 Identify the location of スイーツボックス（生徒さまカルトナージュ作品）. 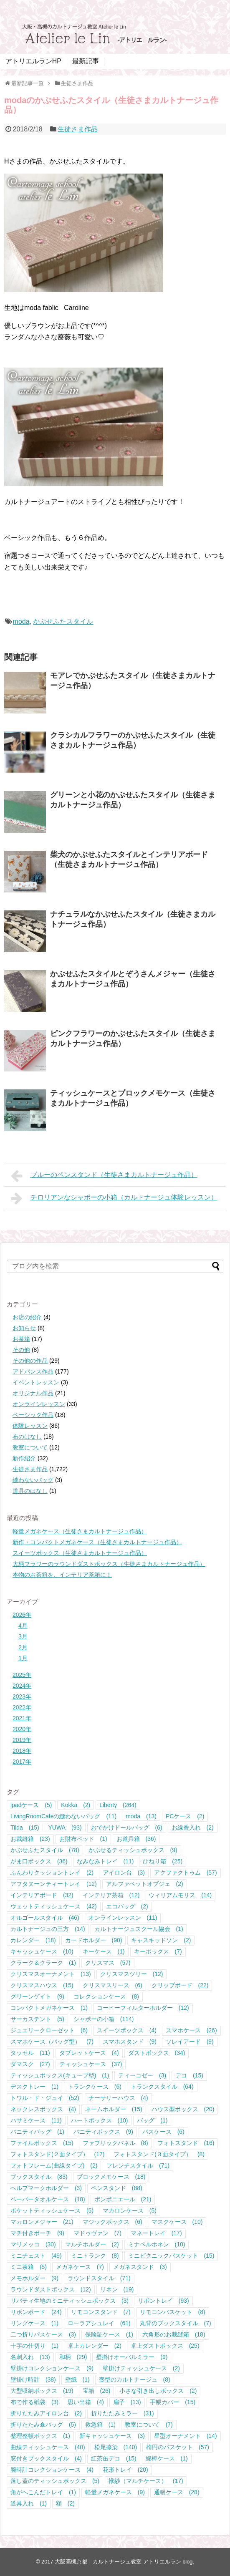
(80, 1553).